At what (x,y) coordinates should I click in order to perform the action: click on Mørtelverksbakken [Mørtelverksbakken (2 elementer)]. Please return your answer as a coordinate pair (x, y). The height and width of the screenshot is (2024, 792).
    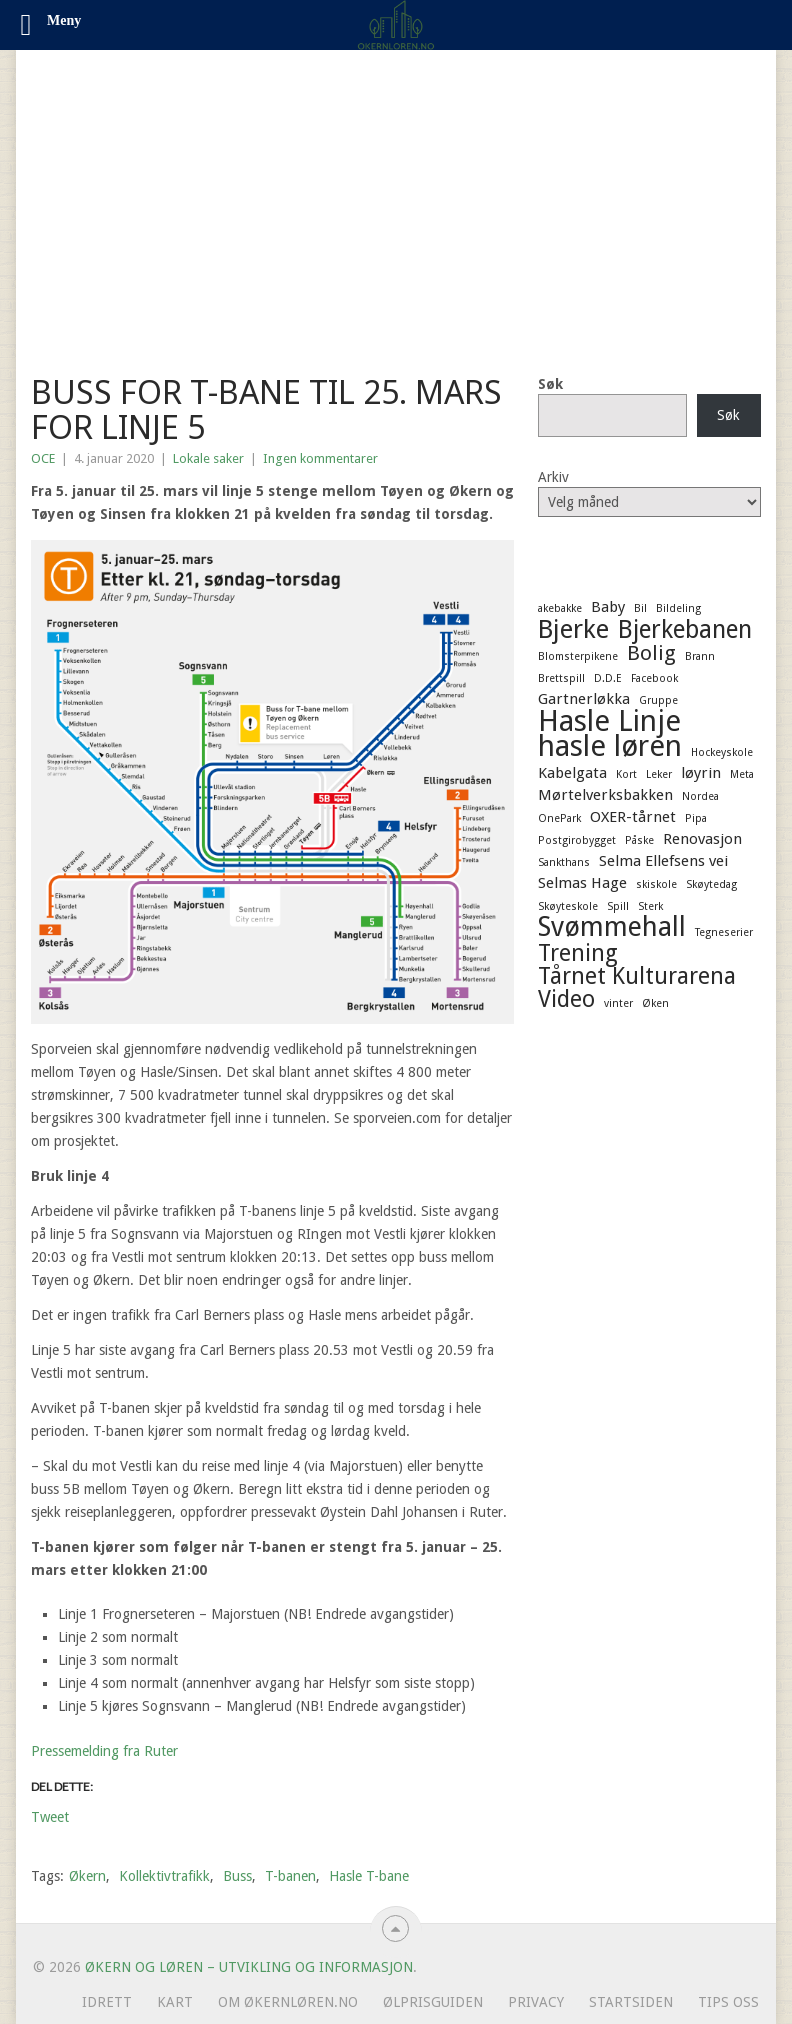
    Looking at the image, I should click on (605, 795).